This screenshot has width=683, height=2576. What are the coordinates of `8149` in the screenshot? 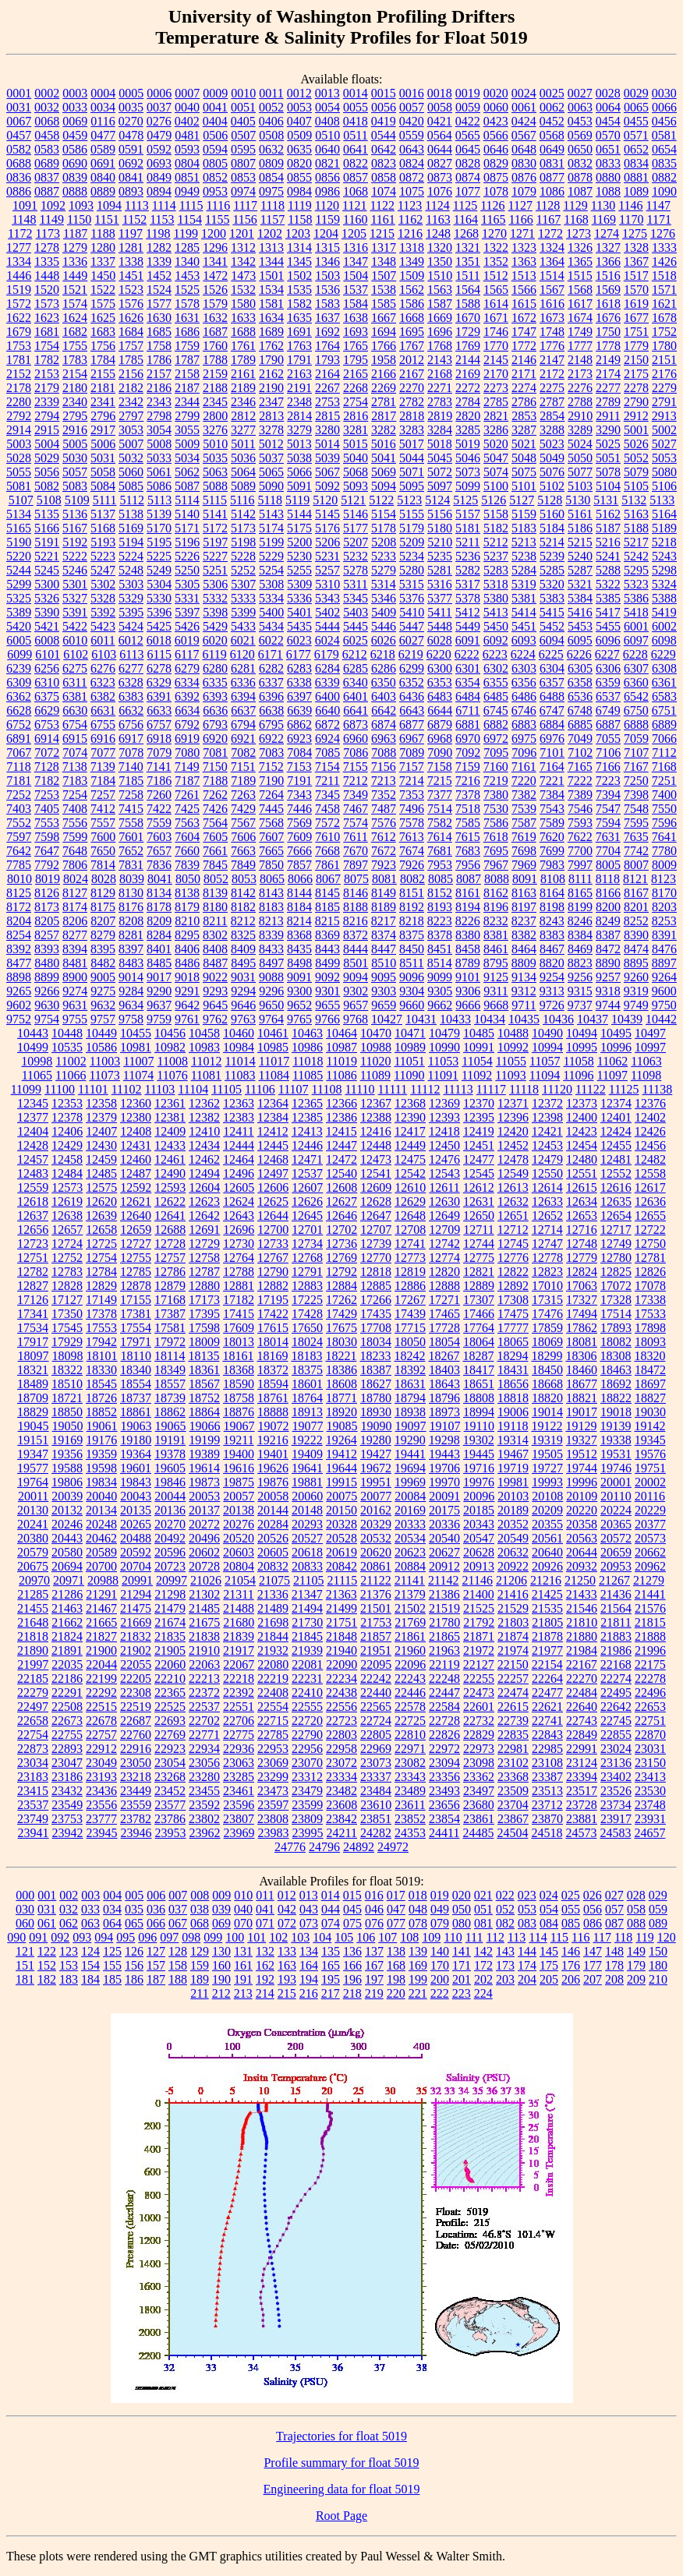 It's located at (383, 892).